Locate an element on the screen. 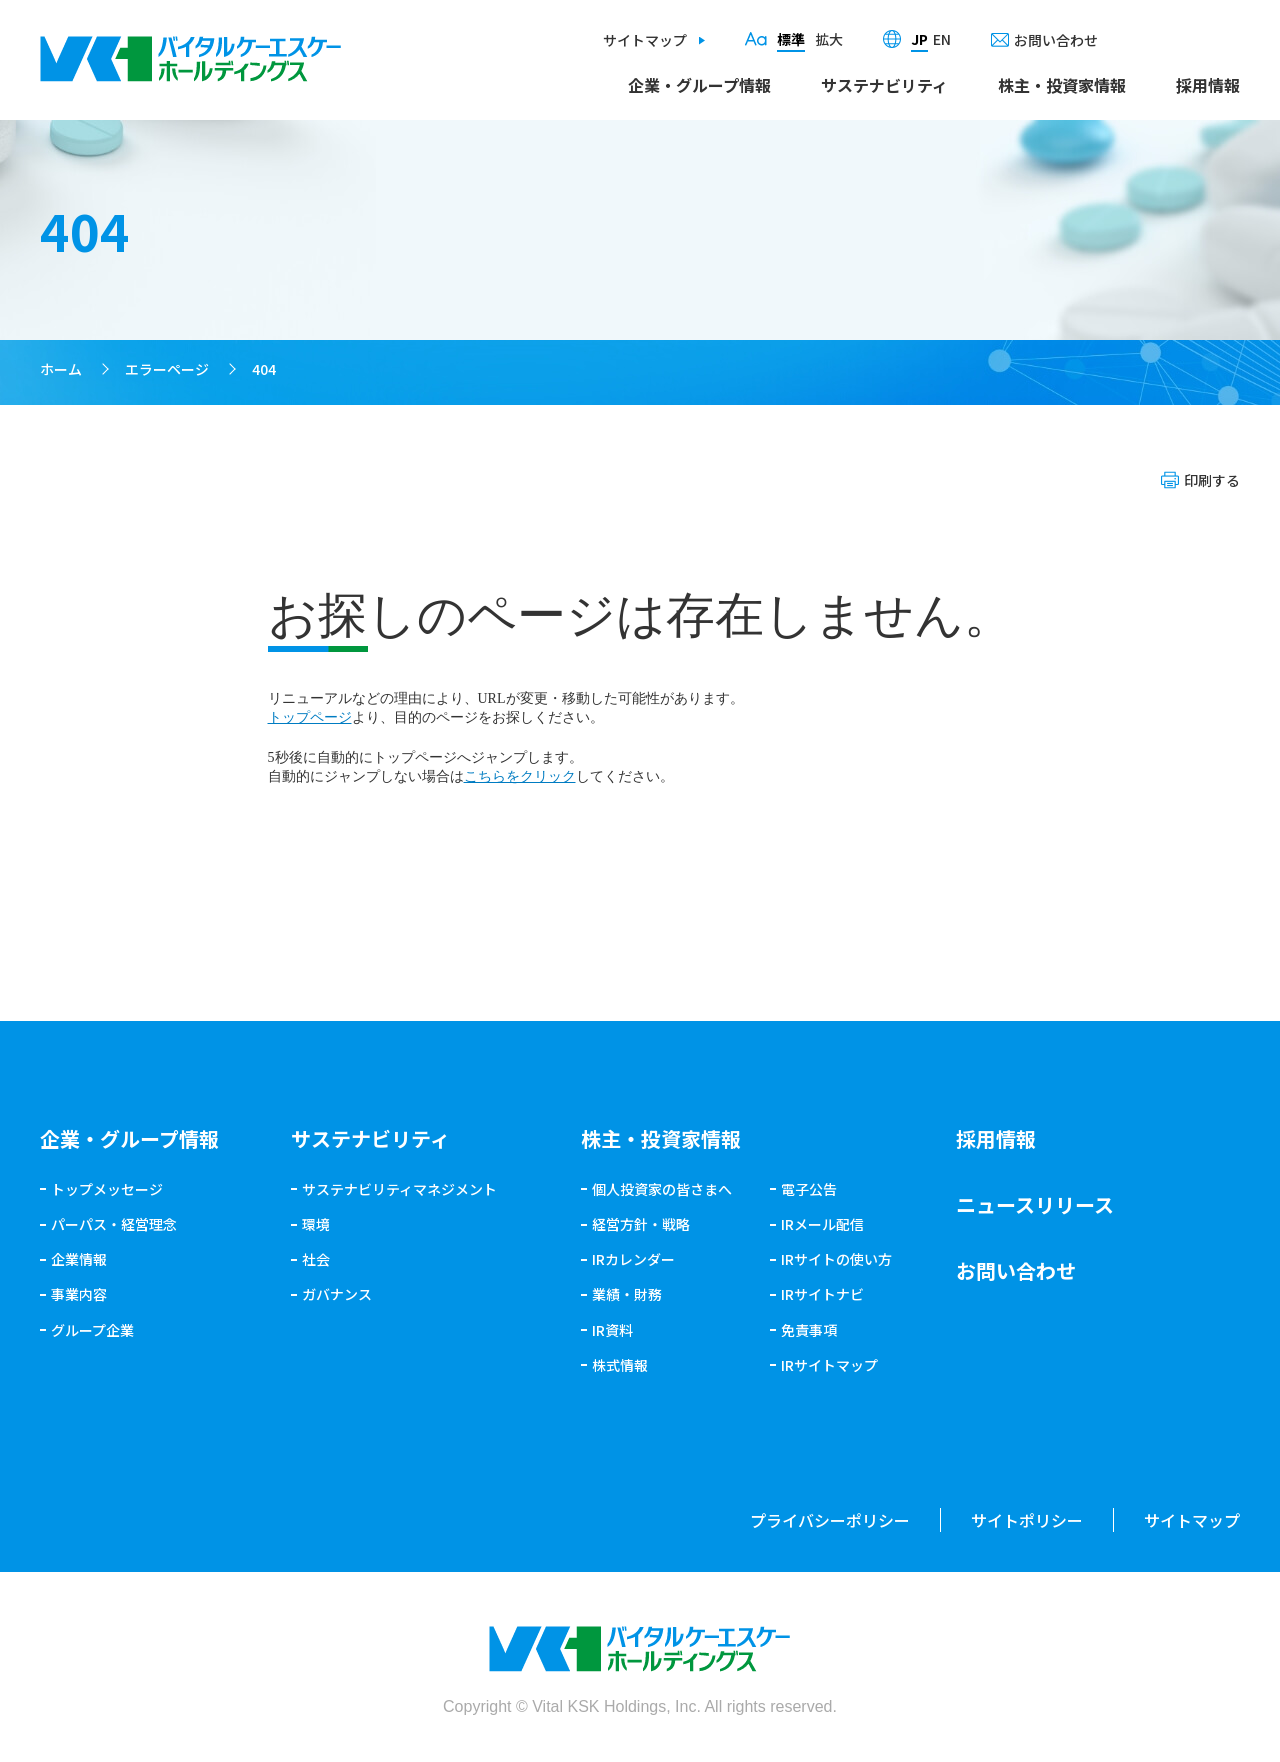 The height and width of the screenshot is (1762, 1280). EN is located at coordinates (942, 39).